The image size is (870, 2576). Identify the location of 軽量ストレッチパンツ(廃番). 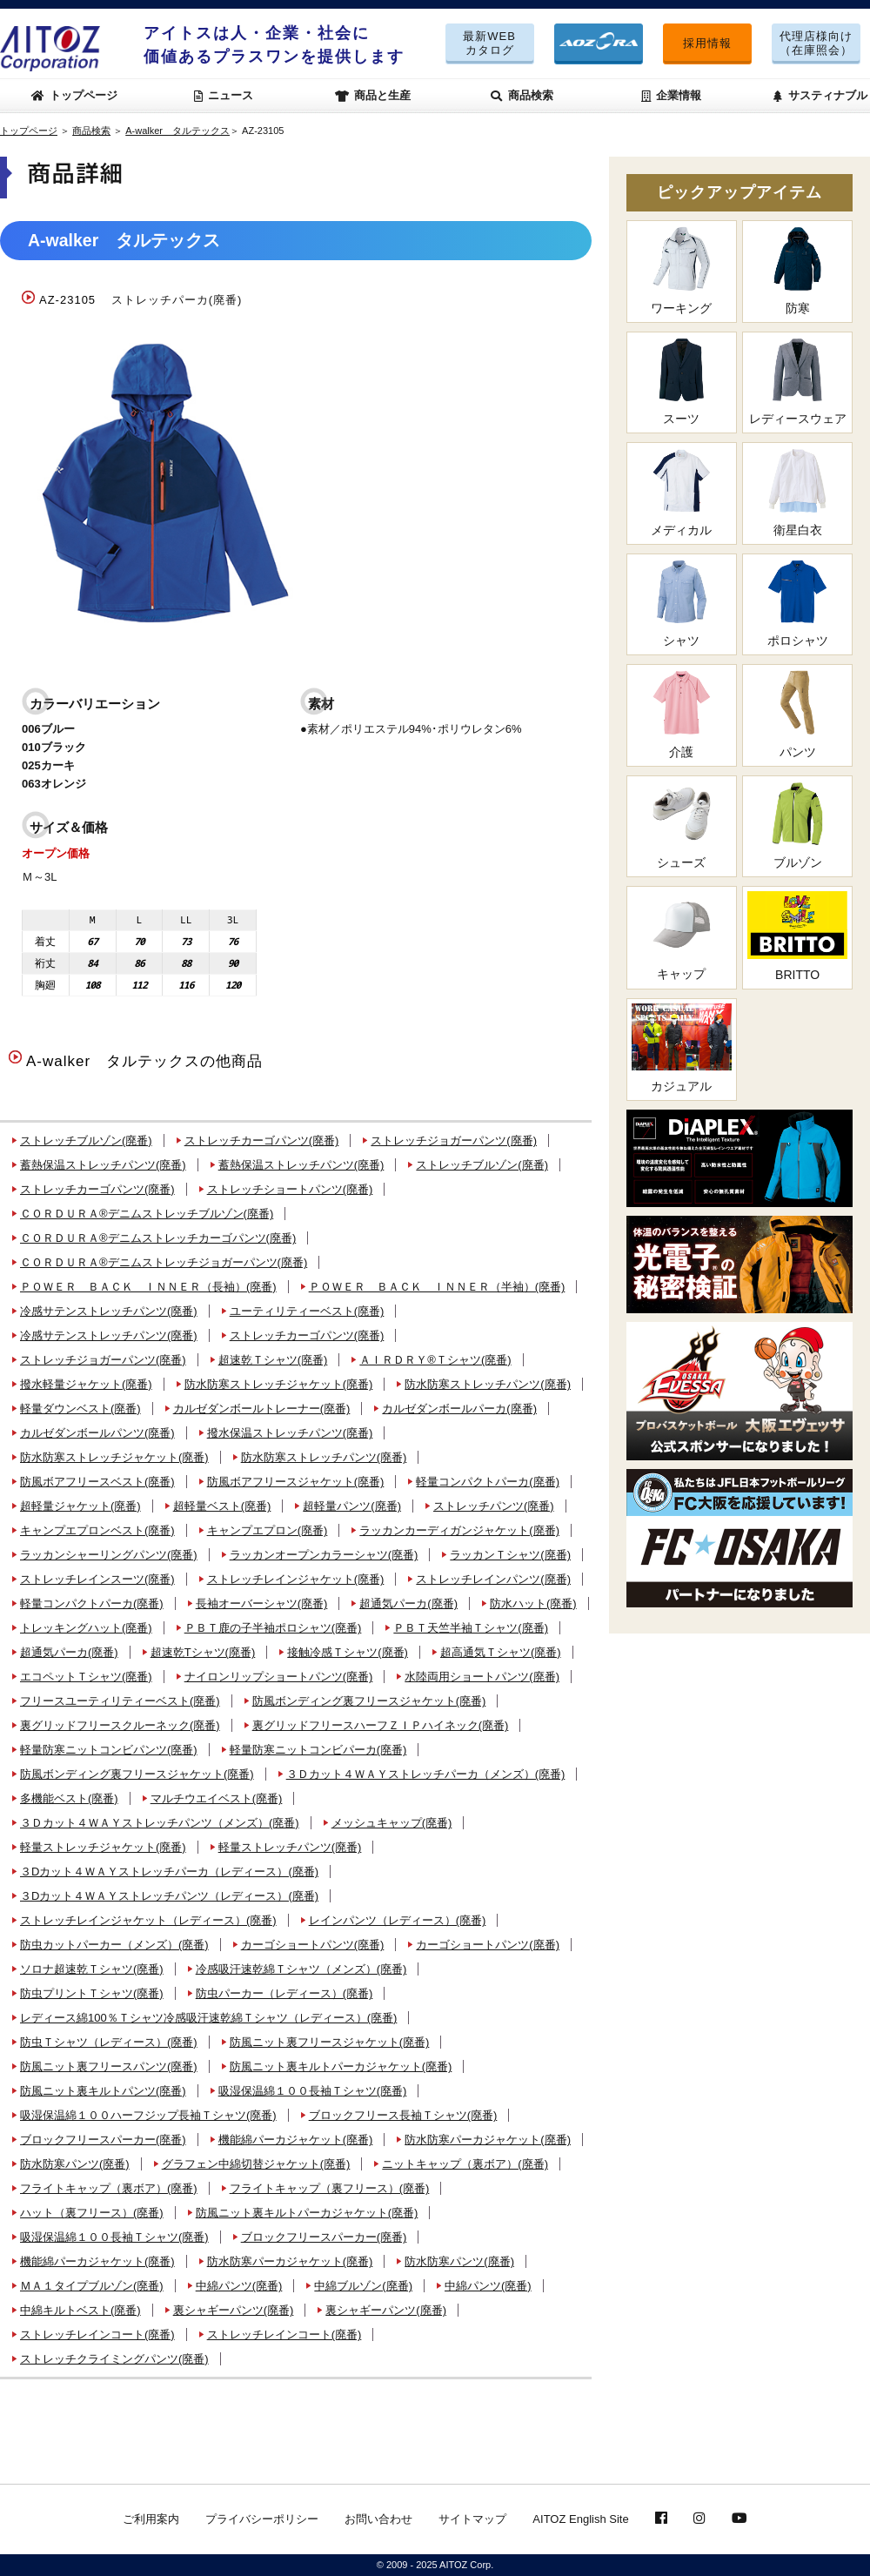
(290, 1847).